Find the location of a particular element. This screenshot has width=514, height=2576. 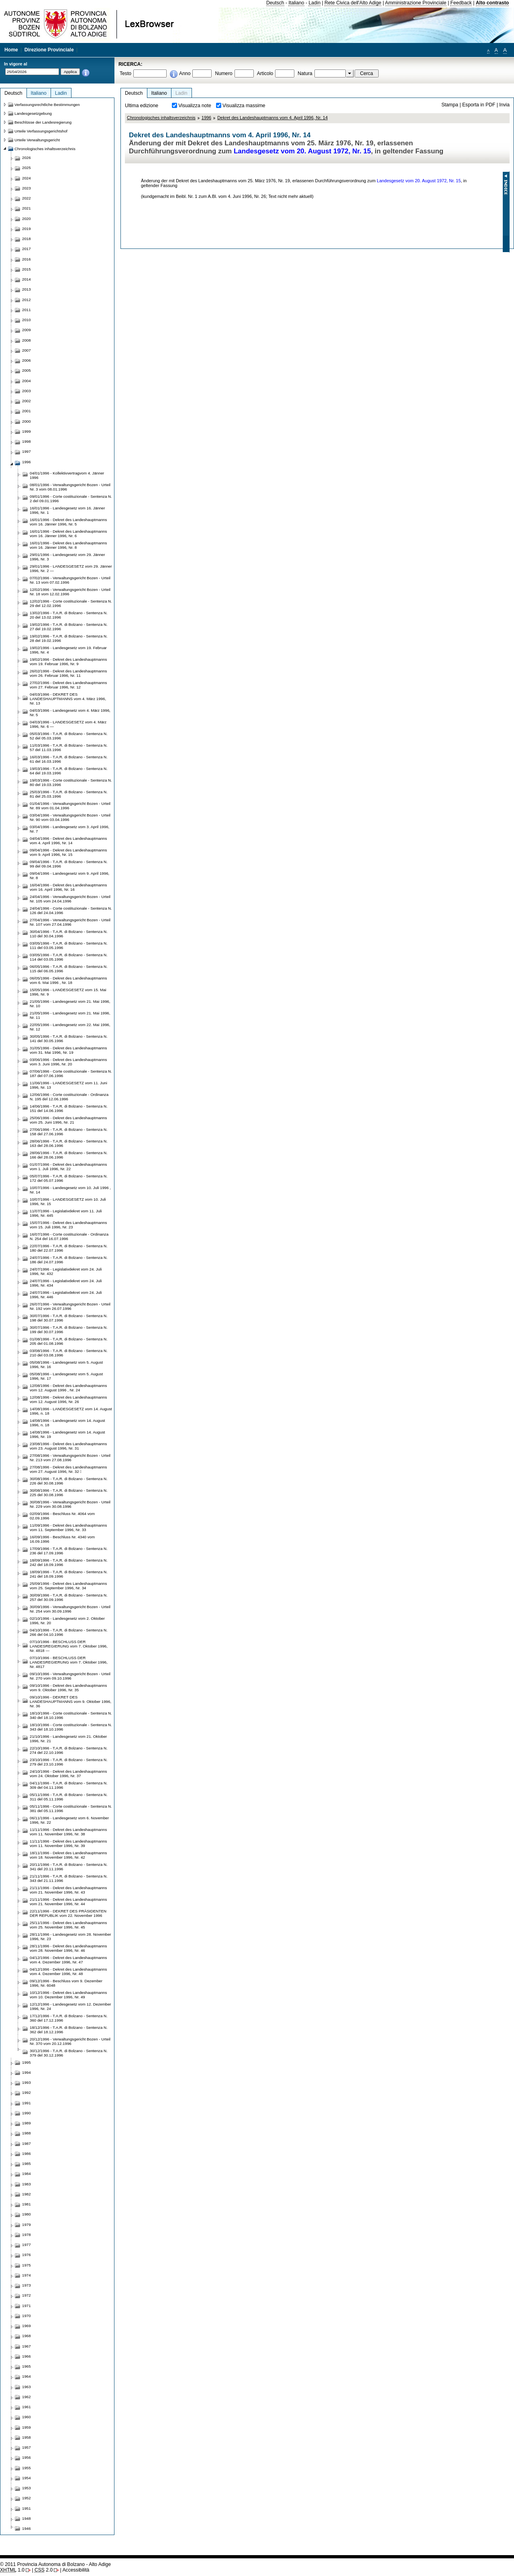

1987 is located at coordinates (26, 2143).